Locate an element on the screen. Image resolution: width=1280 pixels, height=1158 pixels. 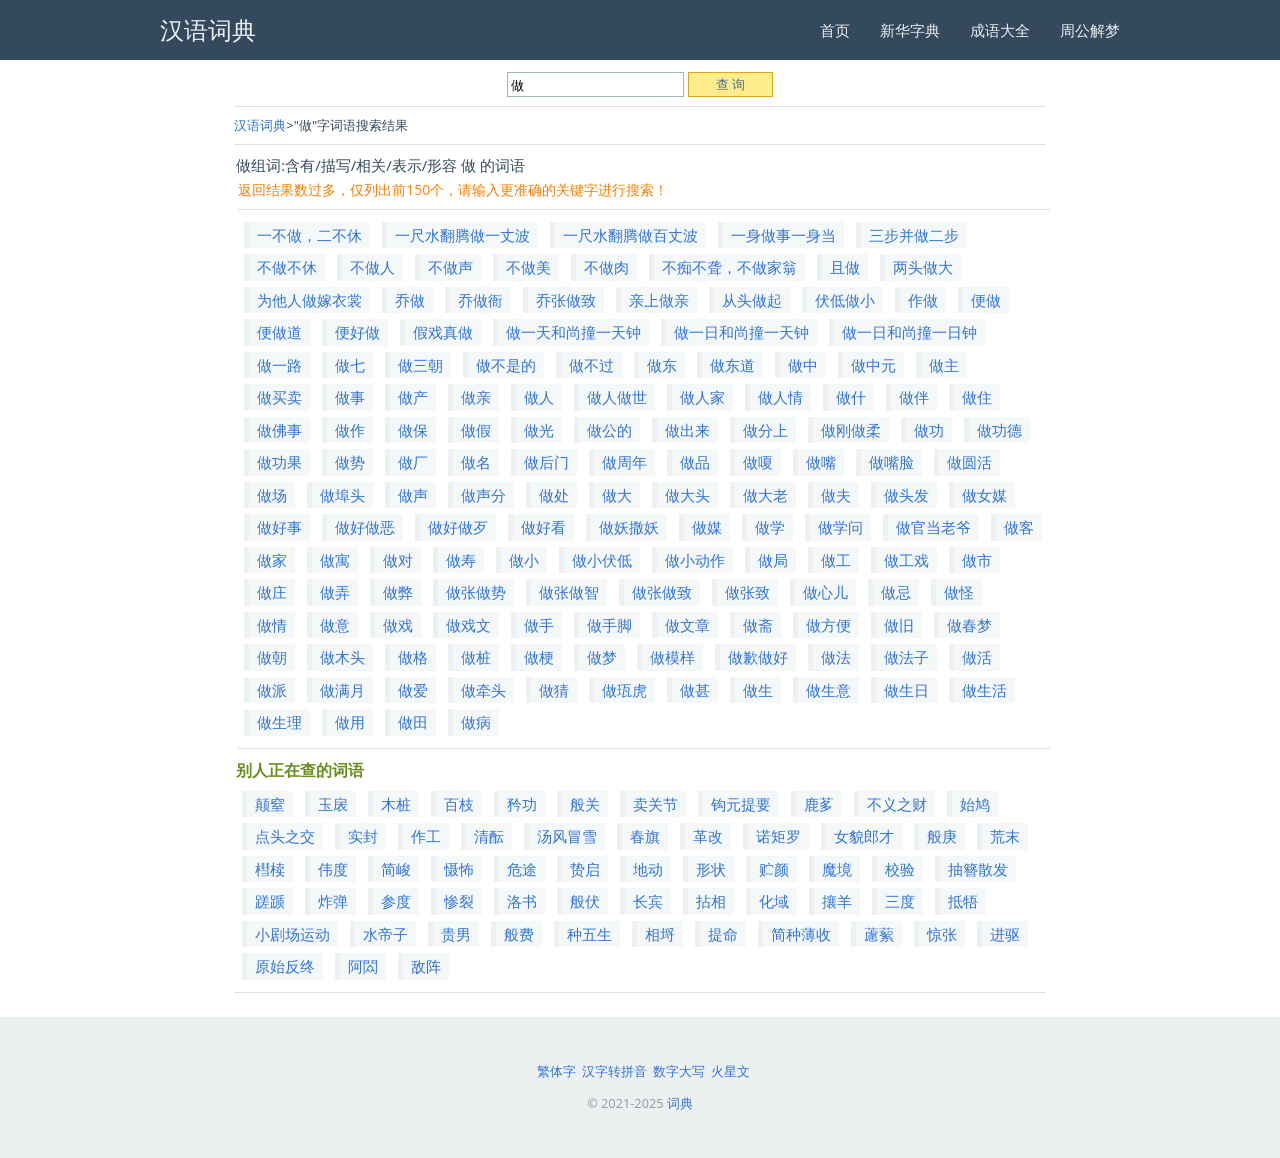
做大老 is located at coordinates (765, 495).